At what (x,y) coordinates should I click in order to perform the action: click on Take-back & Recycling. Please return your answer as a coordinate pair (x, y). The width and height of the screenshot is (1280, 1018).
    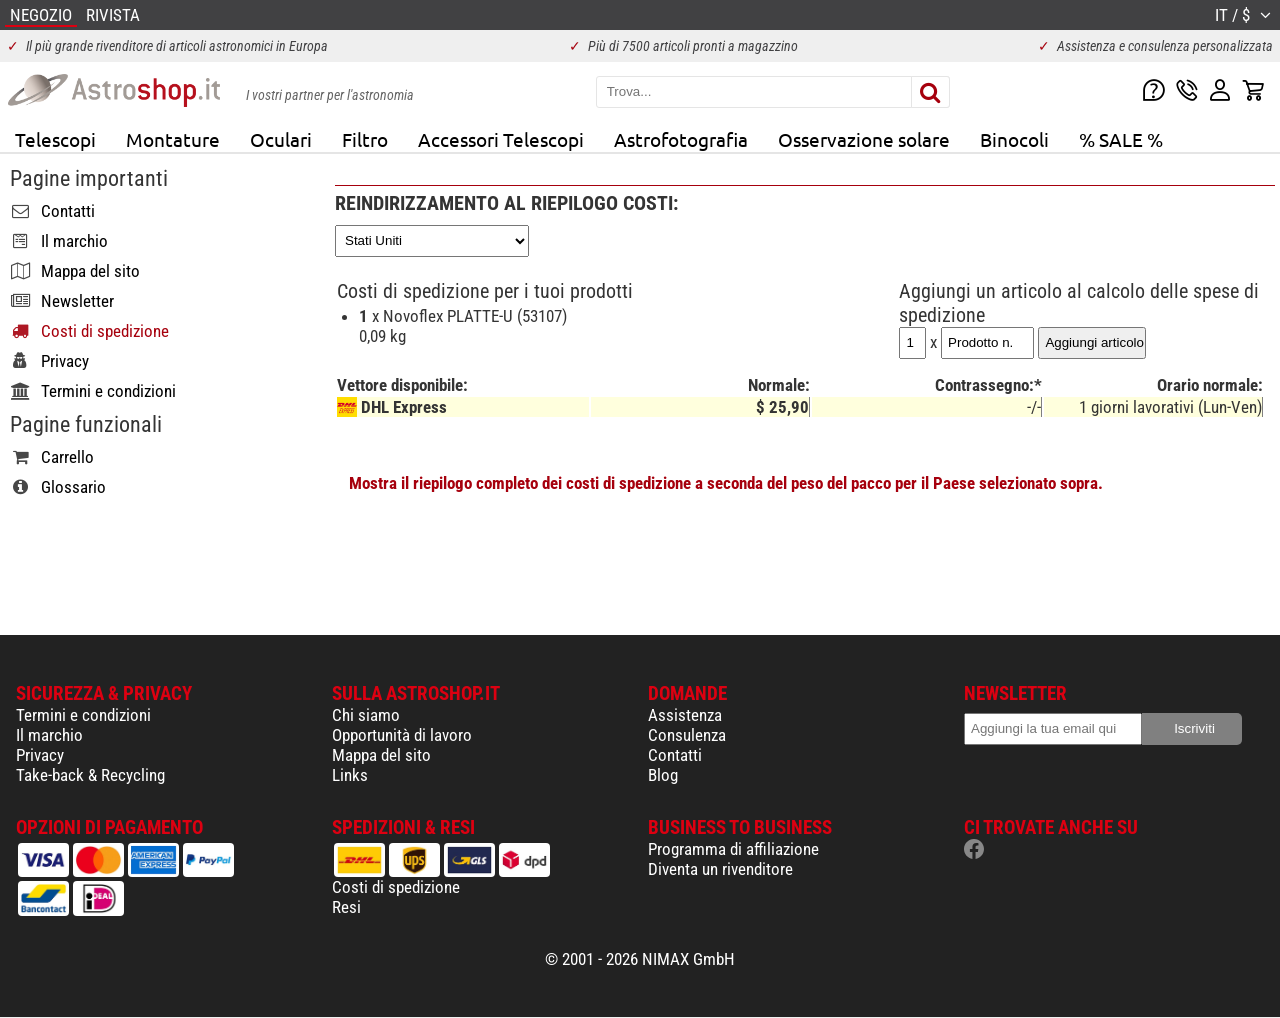
    Looking at the image, I should click on (90, 775).